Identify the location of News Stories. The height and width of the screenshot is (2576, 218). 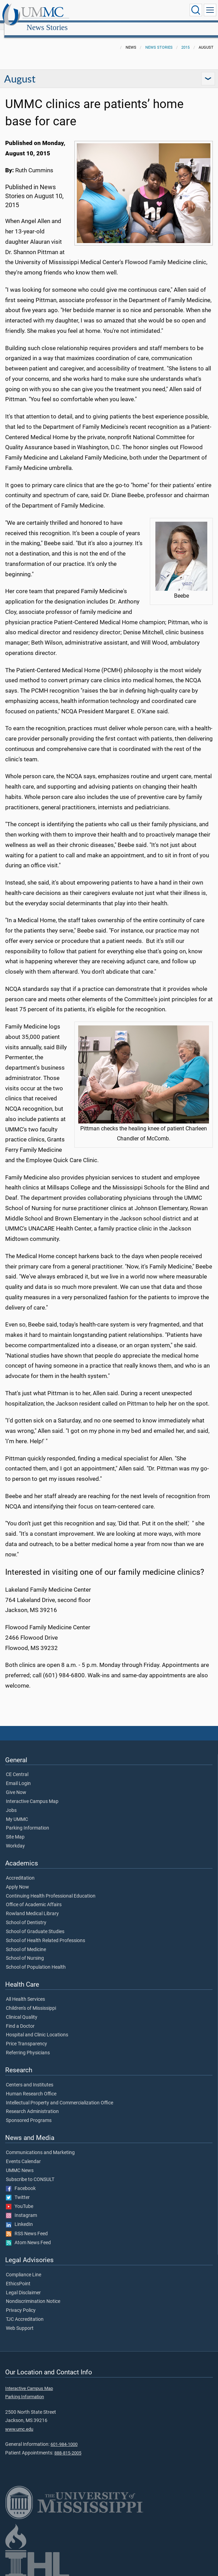
(112, 11).